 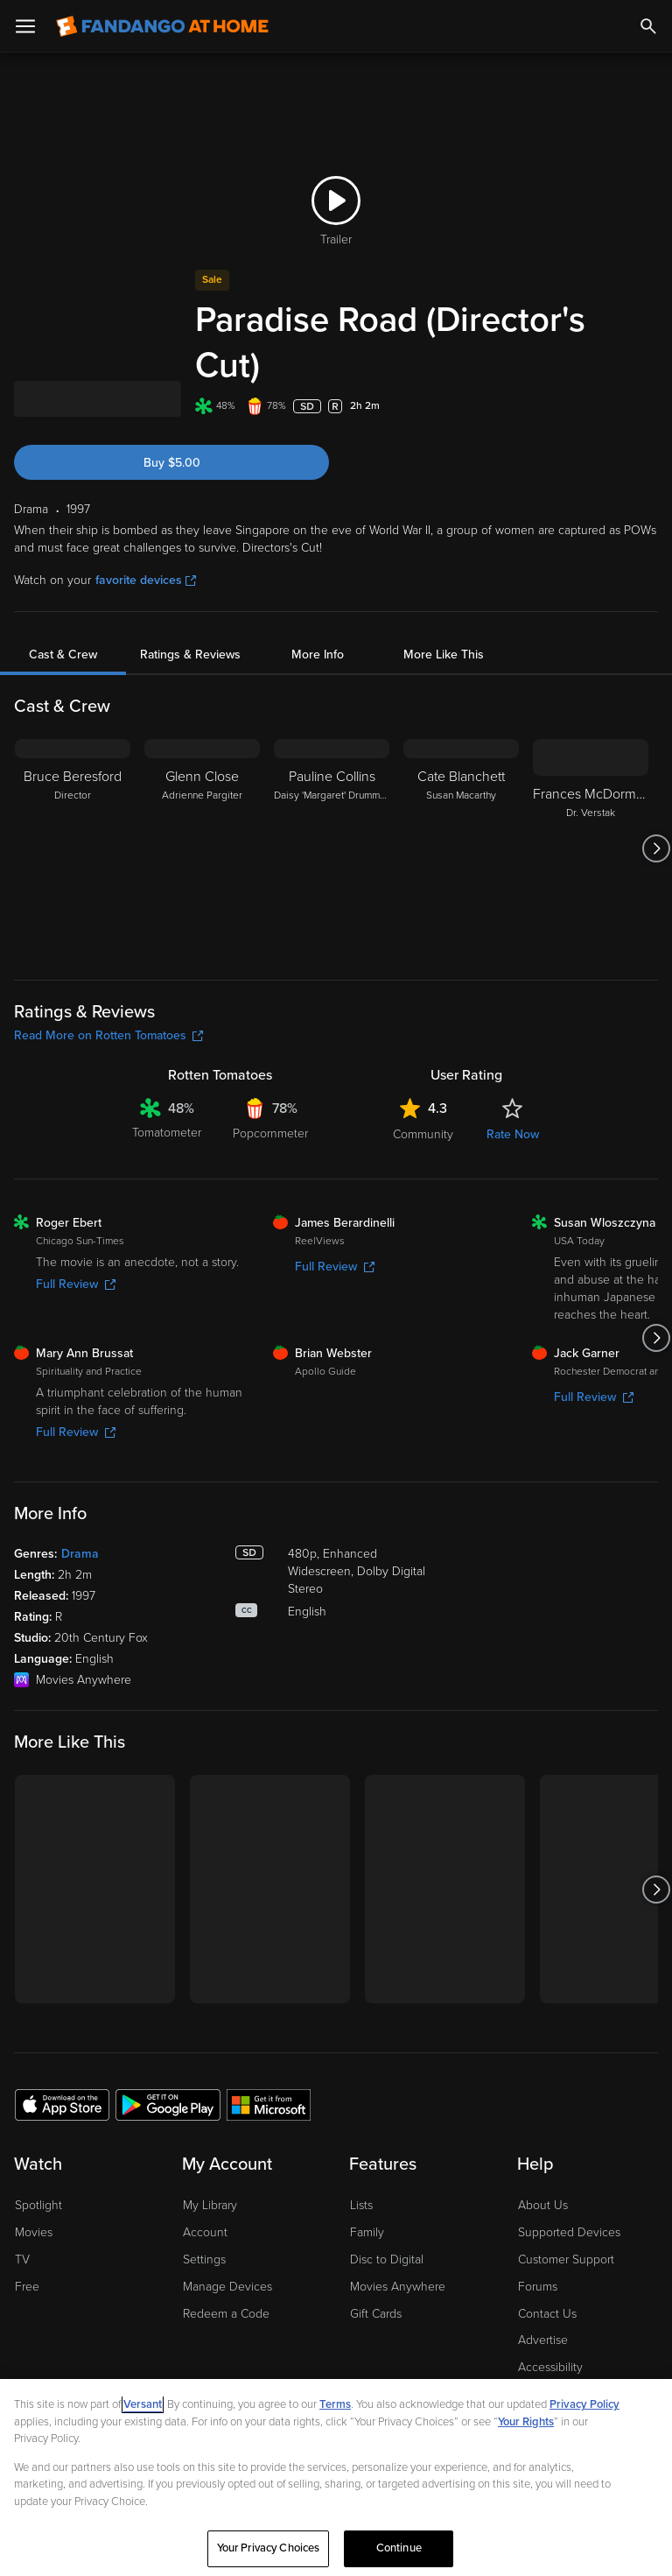 What do you see at coordinates (205, 2186) in the screenshot?
I see `Account` at bounding box center [205, 2186].